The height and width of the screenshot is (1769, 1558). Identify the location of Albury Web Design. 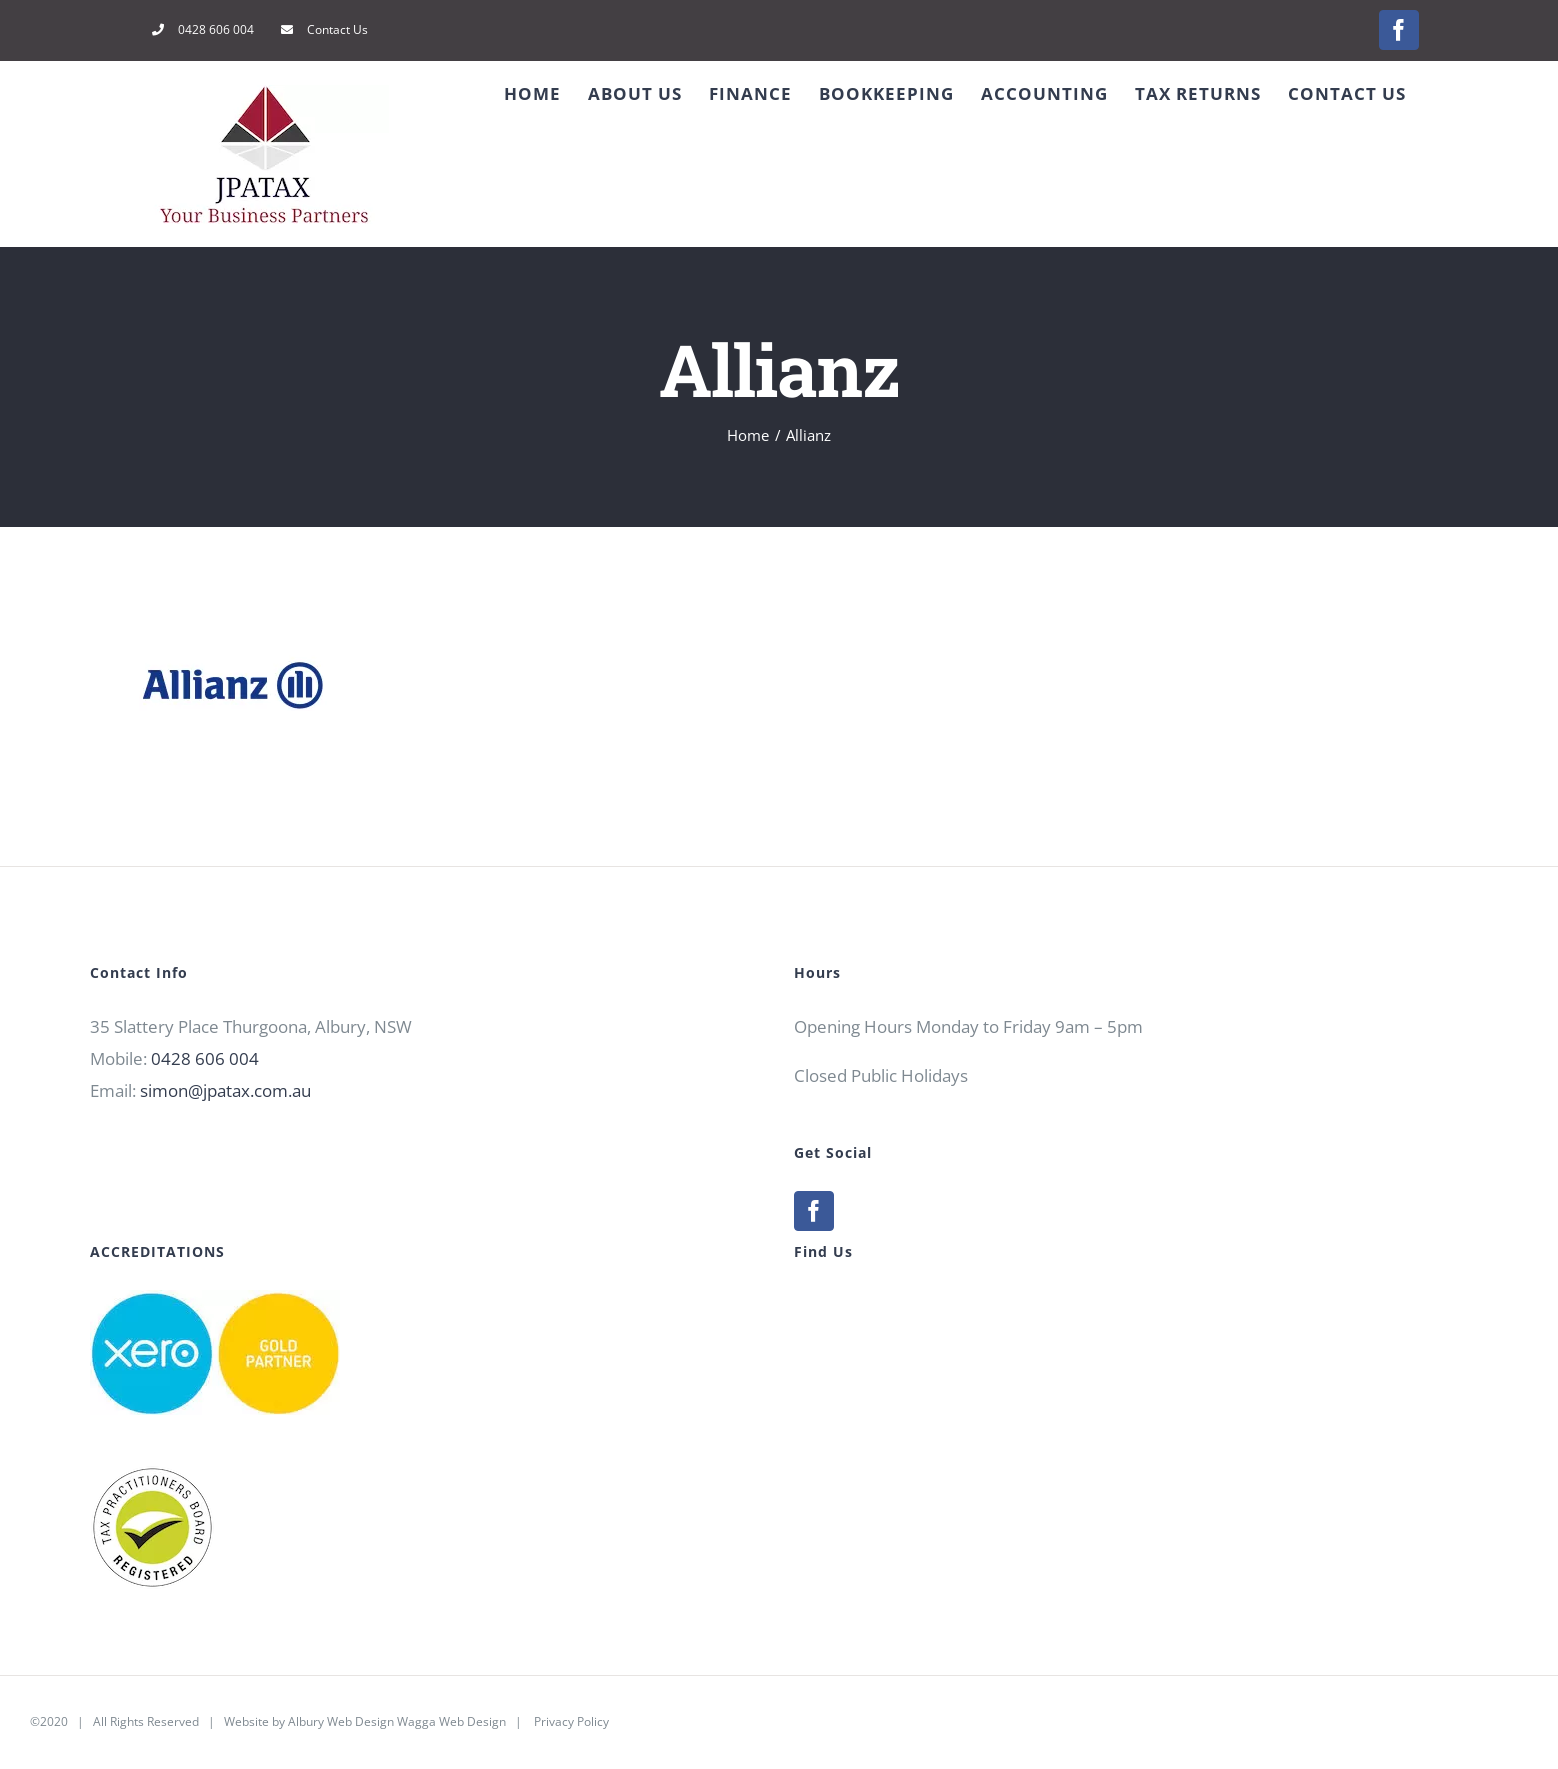
(341, 1721).